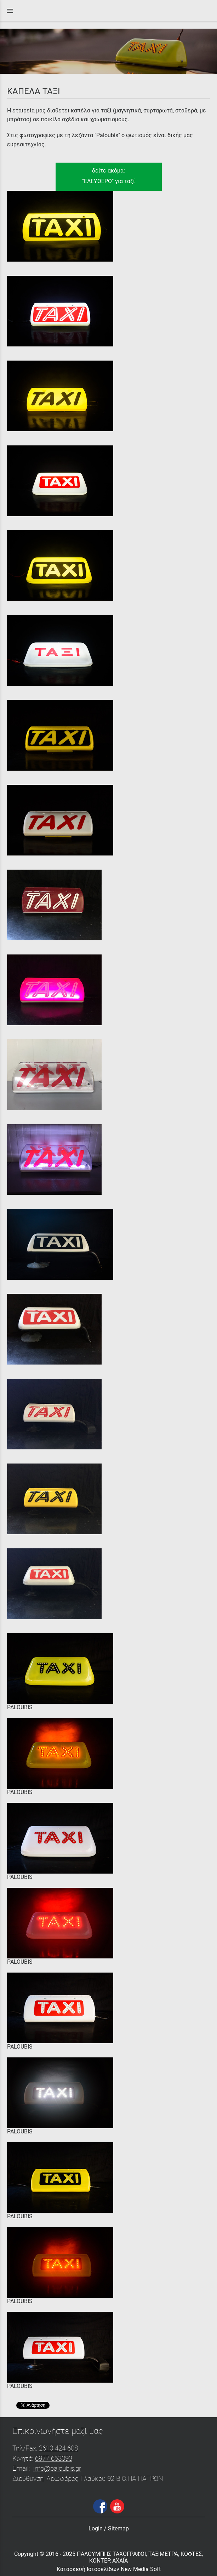 The image size is (217, 2576). I want to click on info@paloubis.gr, so click(57, 2468).